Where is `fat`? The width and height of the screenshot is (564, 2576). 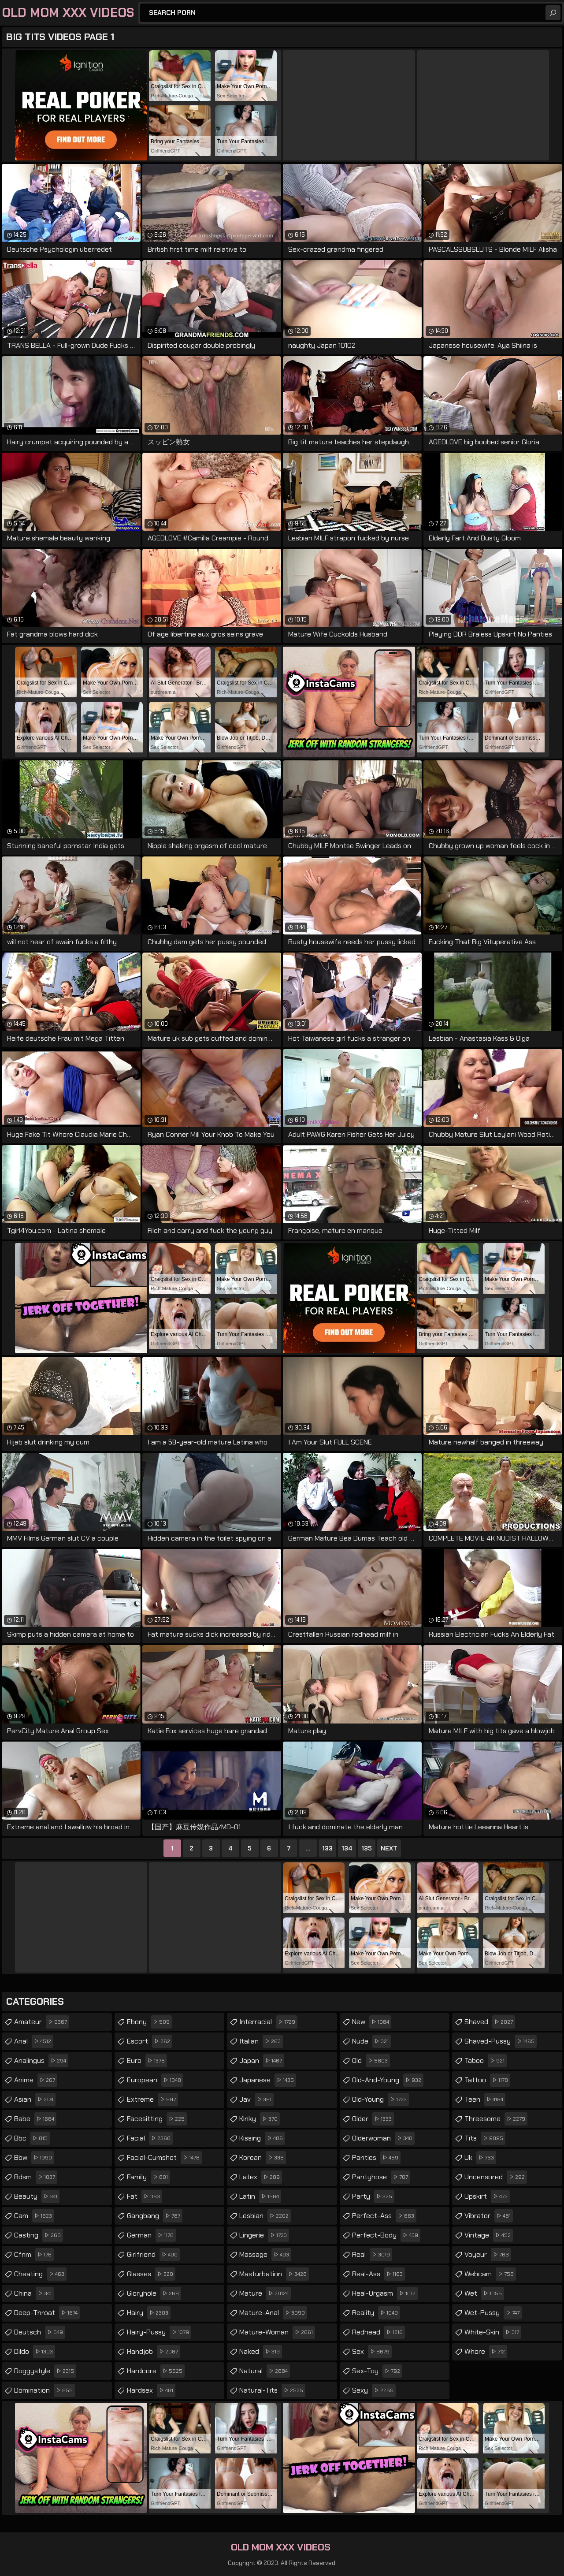
fat is located at coordinates (144, 2196).